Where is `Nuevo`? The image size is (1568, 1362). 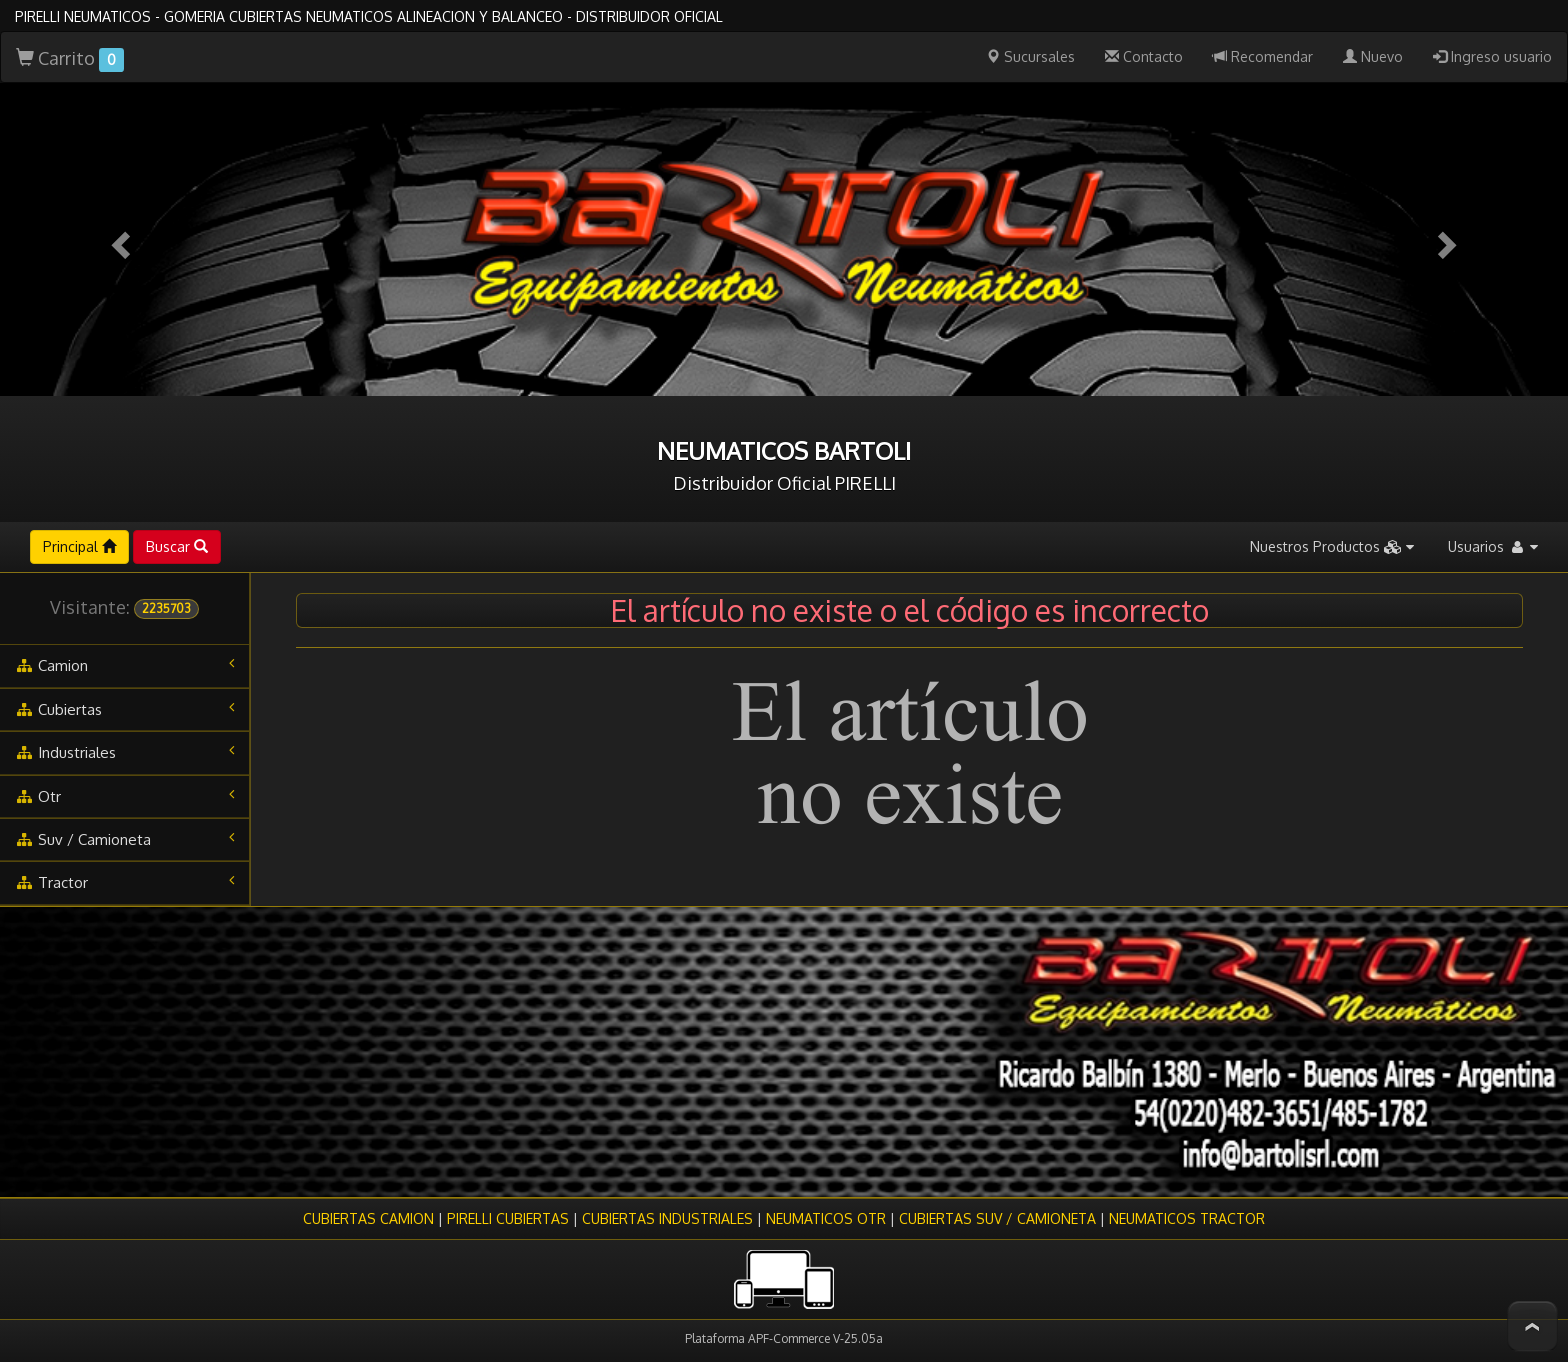 Nuevo is located at coordinates (1373, 56).